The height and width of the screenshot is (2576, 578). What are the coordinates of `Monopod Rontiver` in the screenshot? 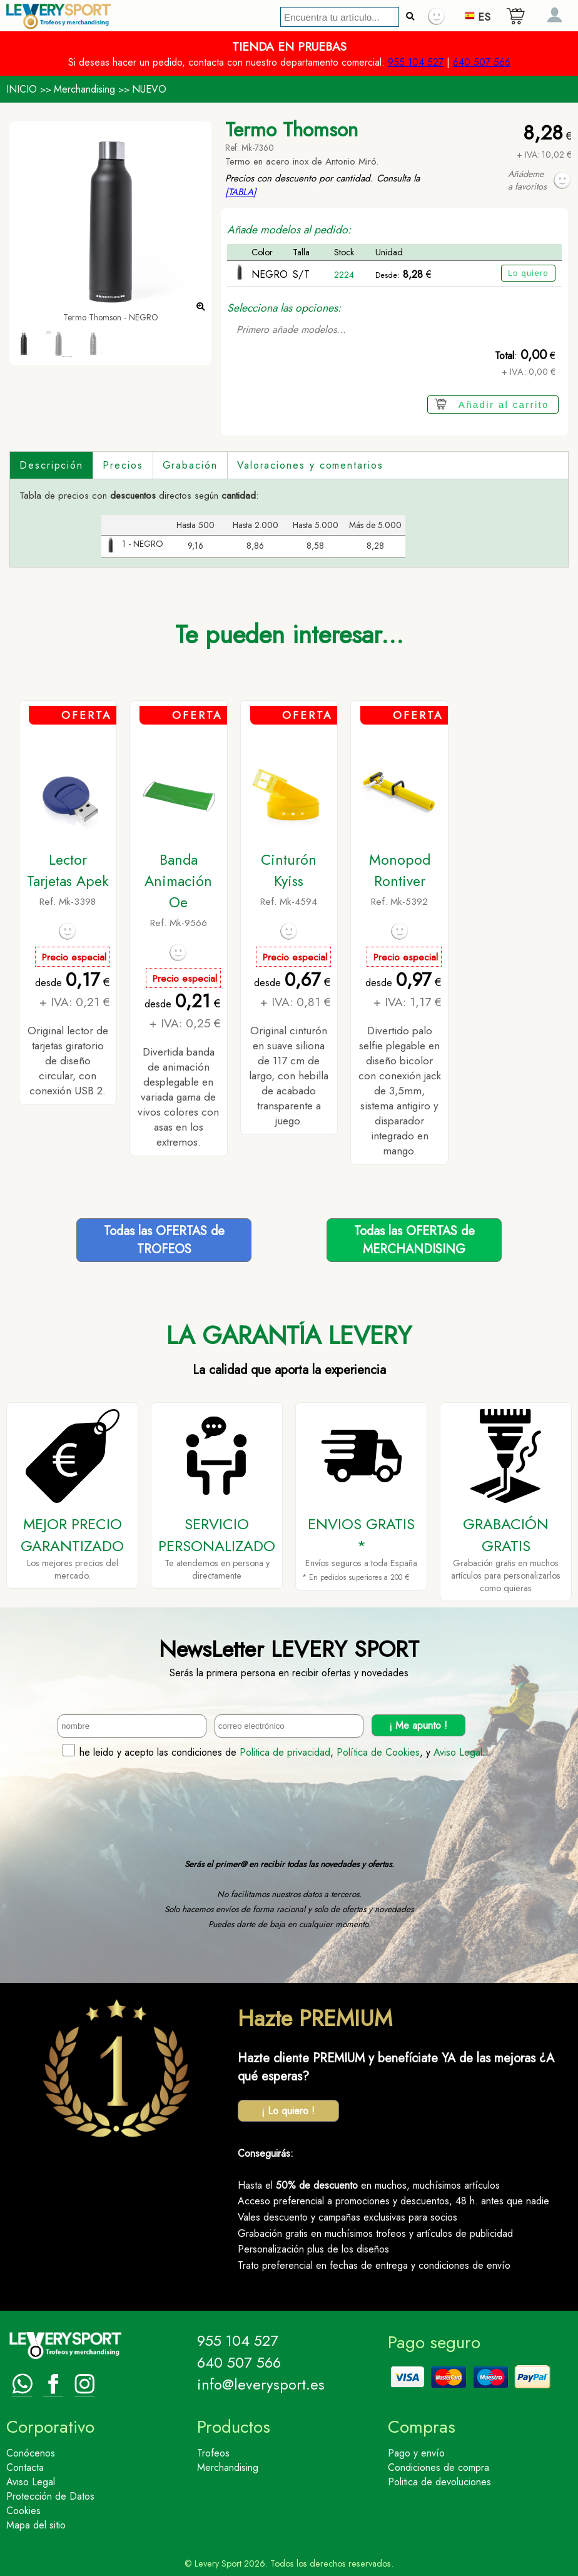 It's located at (399, 870).